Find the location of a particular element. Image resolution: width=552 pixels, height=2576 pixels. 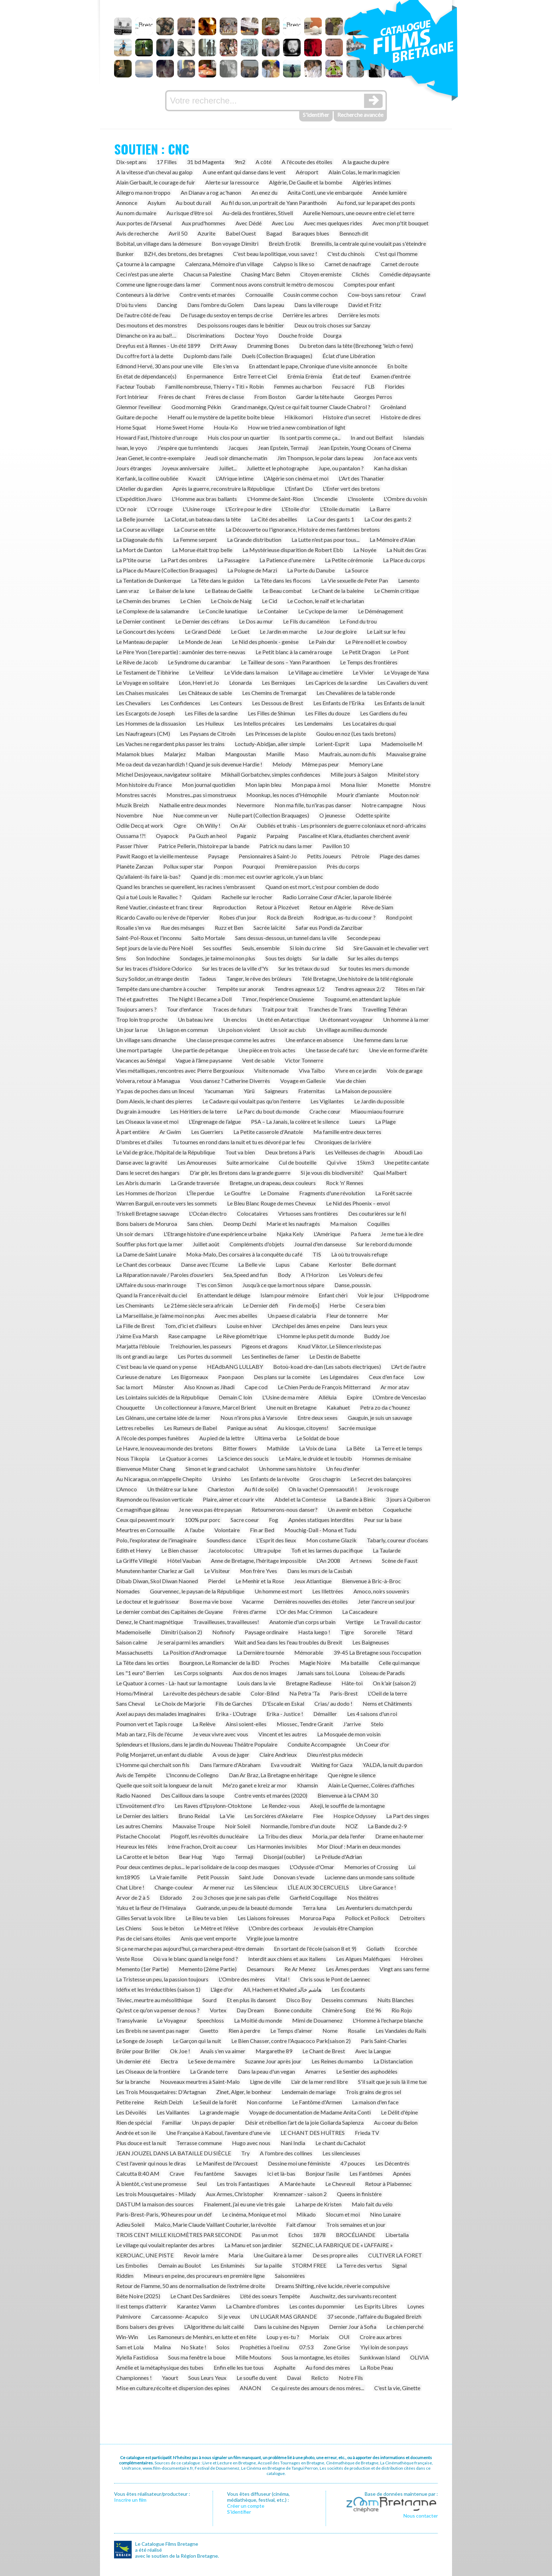

Bruno Reidal is located at coordinates (193, 1815).